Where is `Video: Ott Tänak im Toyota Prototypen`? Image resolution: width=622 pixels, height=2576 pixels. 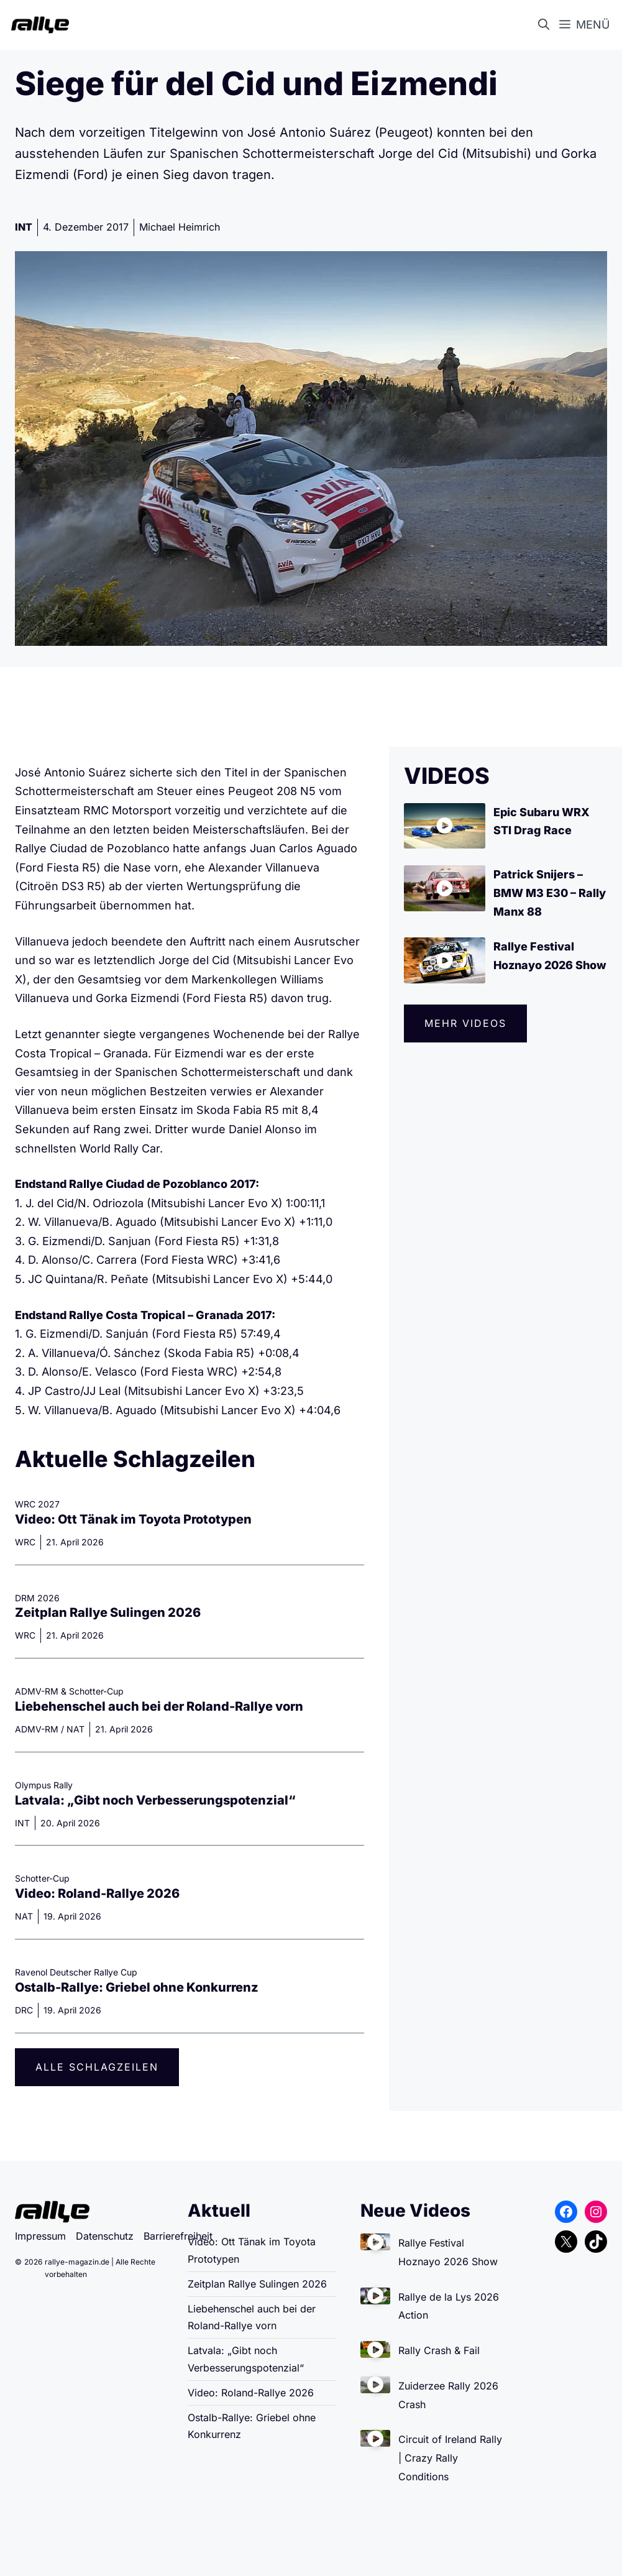
Video: Ott Tänak im Toyota Prototypen is located at coordinates (133, 1519).